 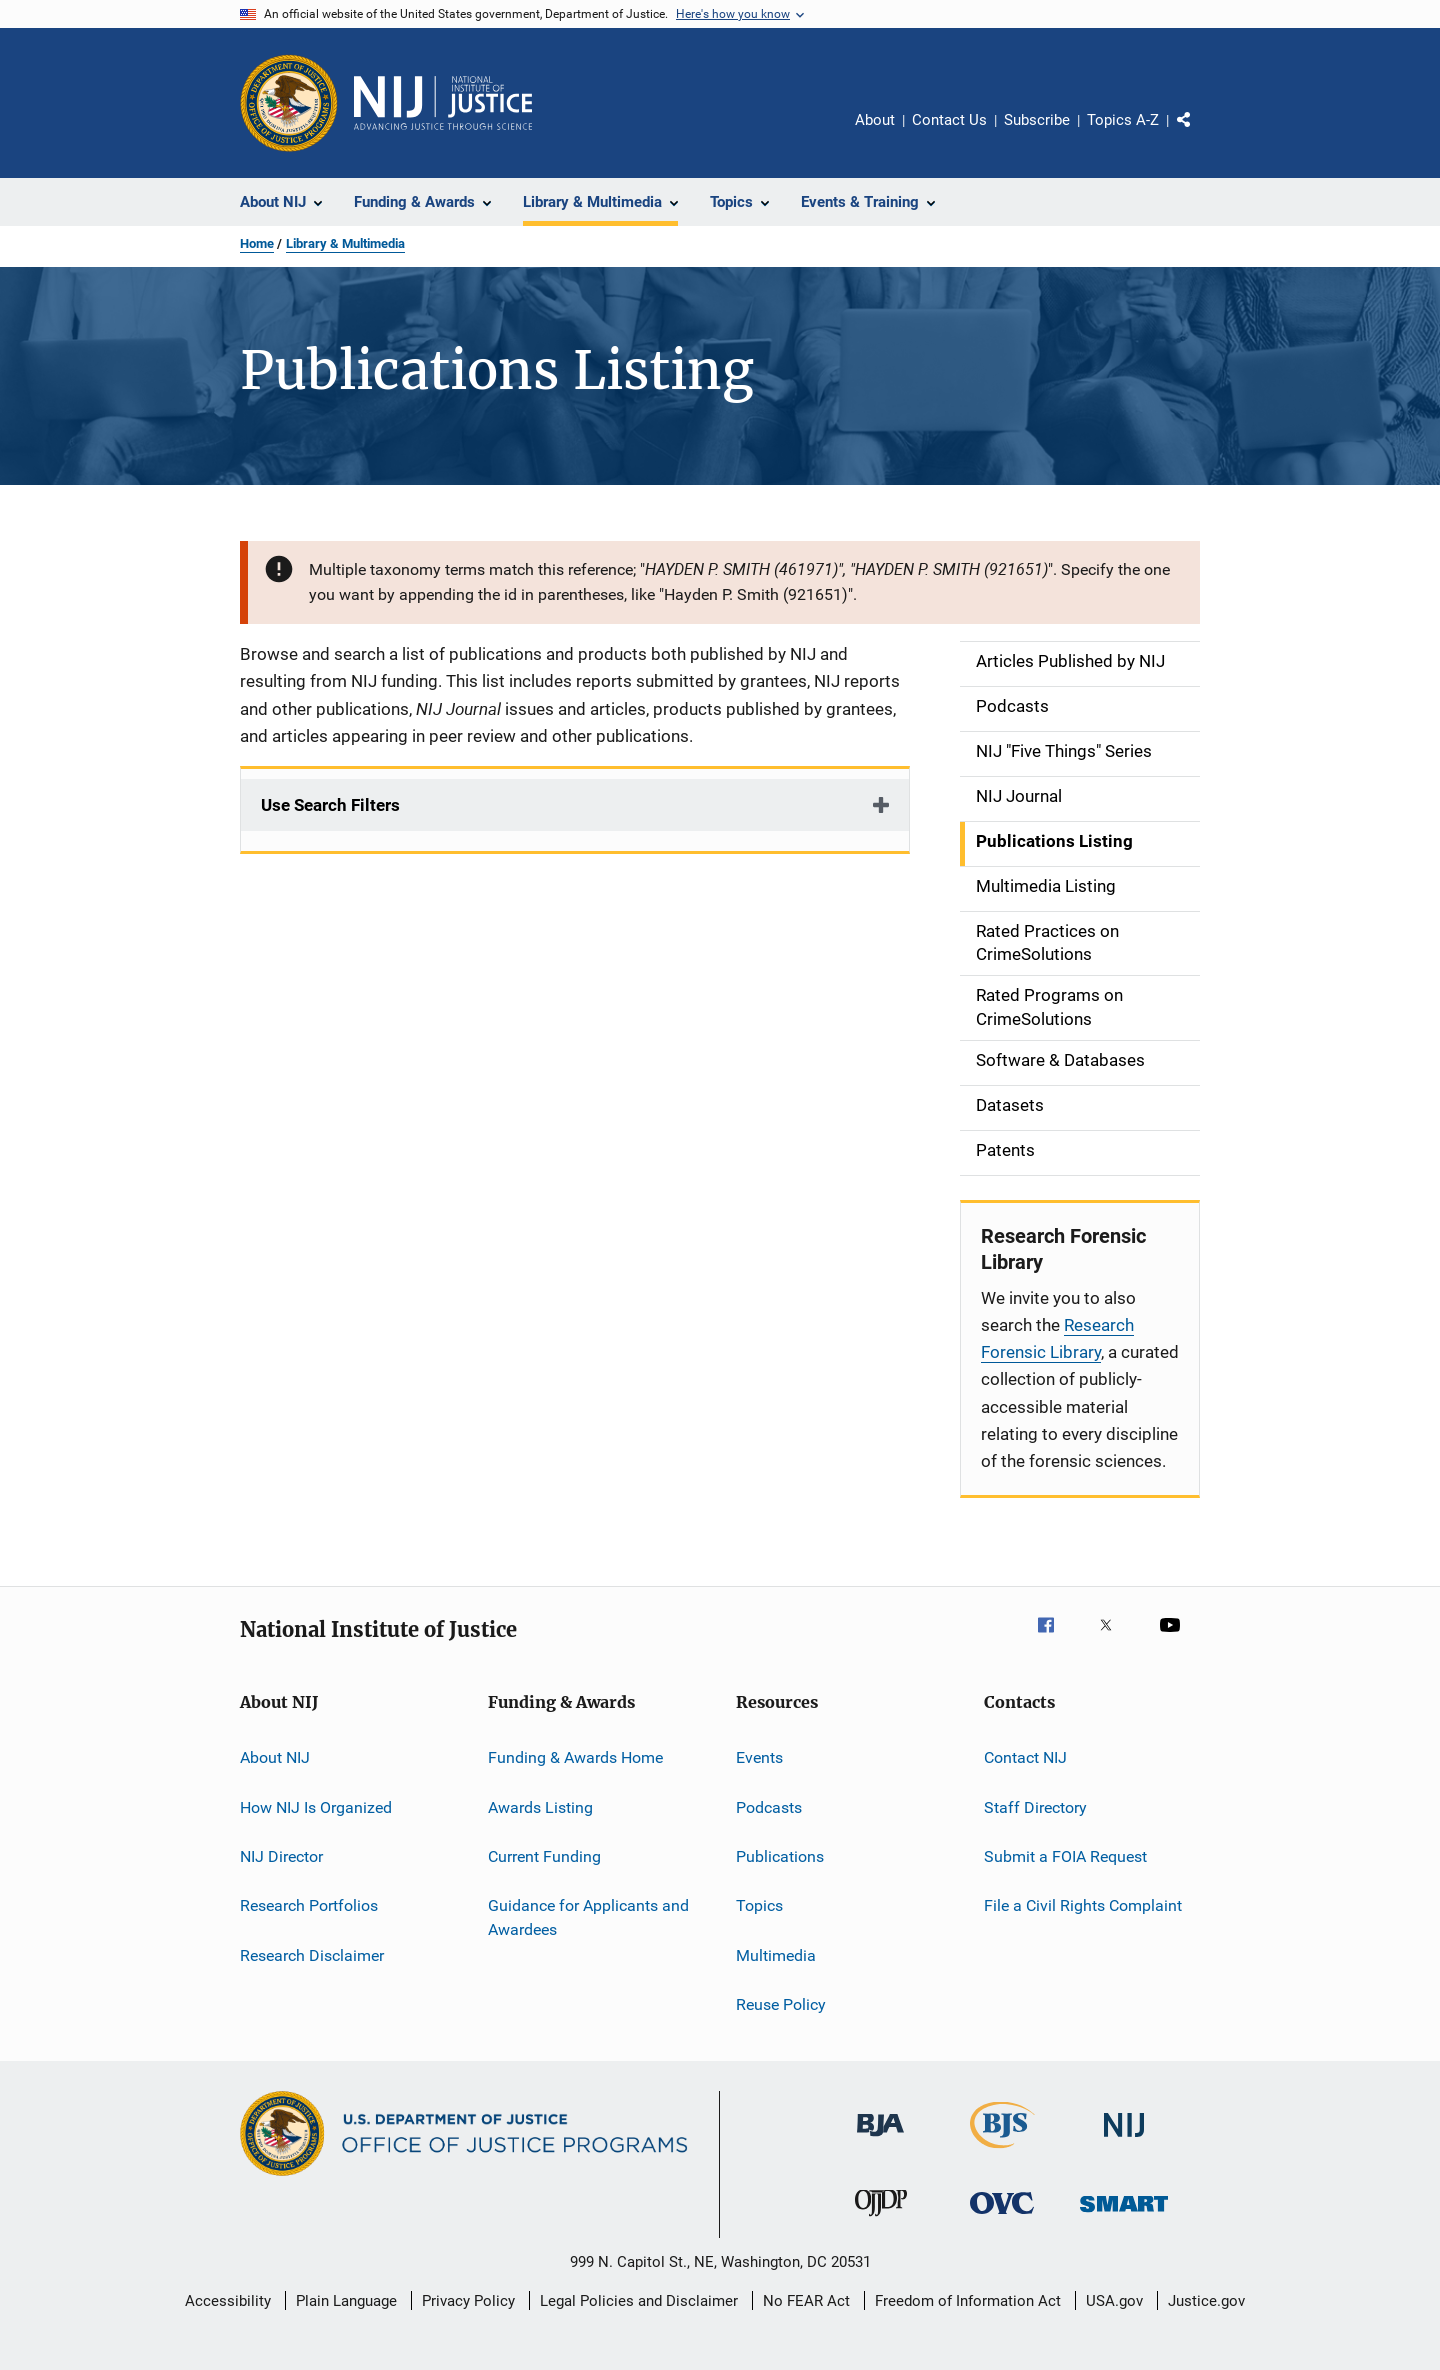 I want to click on Submit a FOIA Request, so click(x=1065, y=1856).